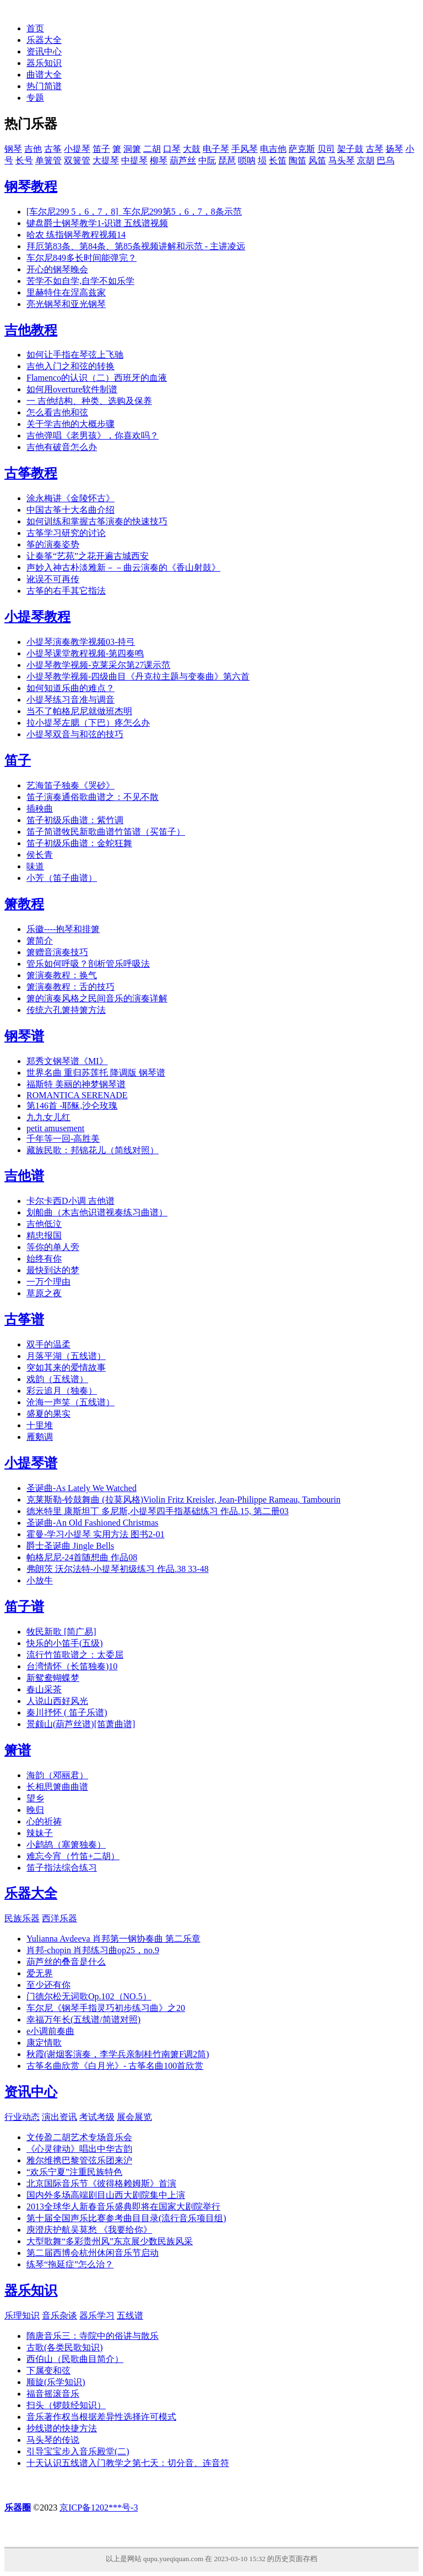 The image size is (423, 2576). Describe the element at coordinates (158, 160) in the screenshot. I see `柳琴` at that location.